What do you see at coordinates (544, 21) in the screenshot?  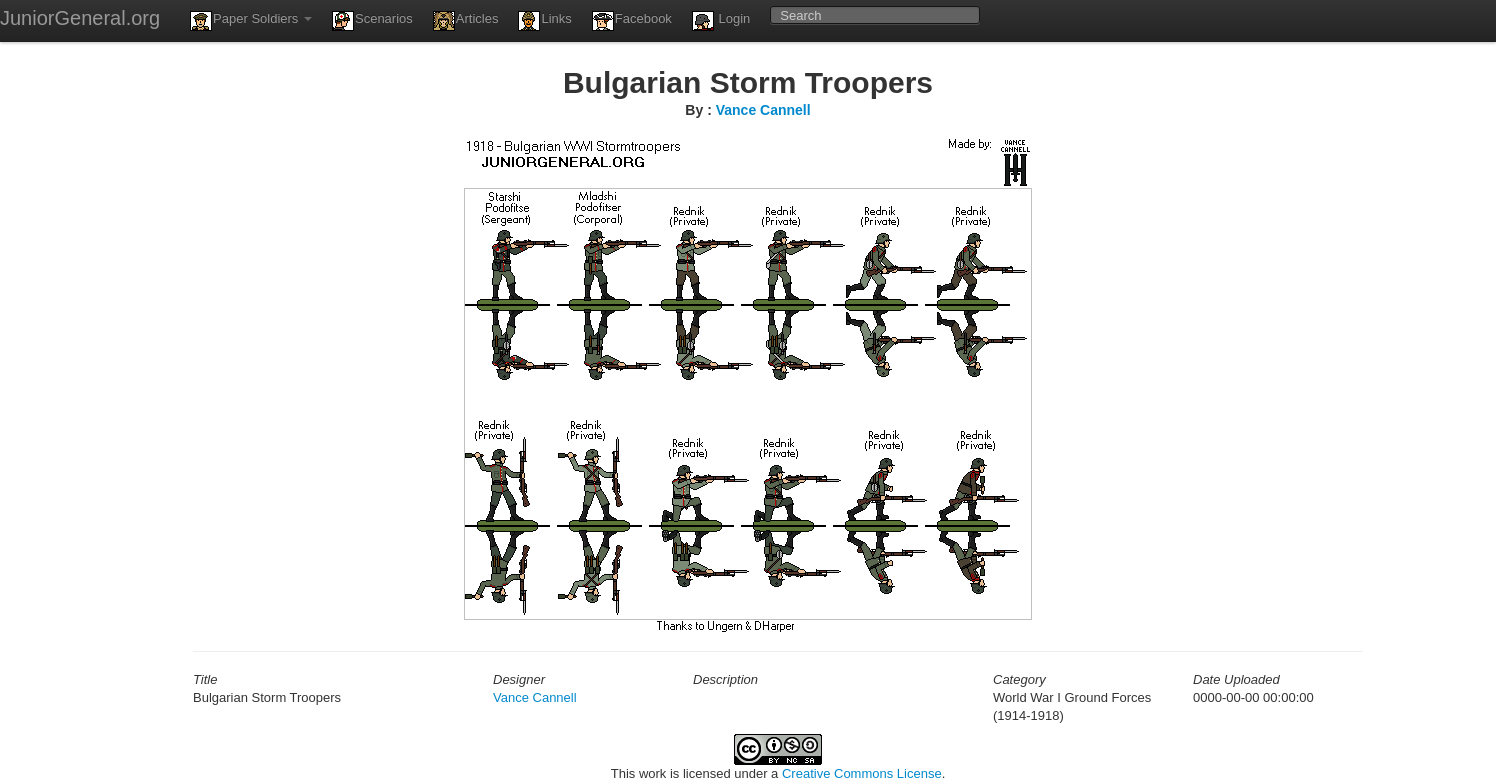 I see `Links` at bounding box center [544, 21].